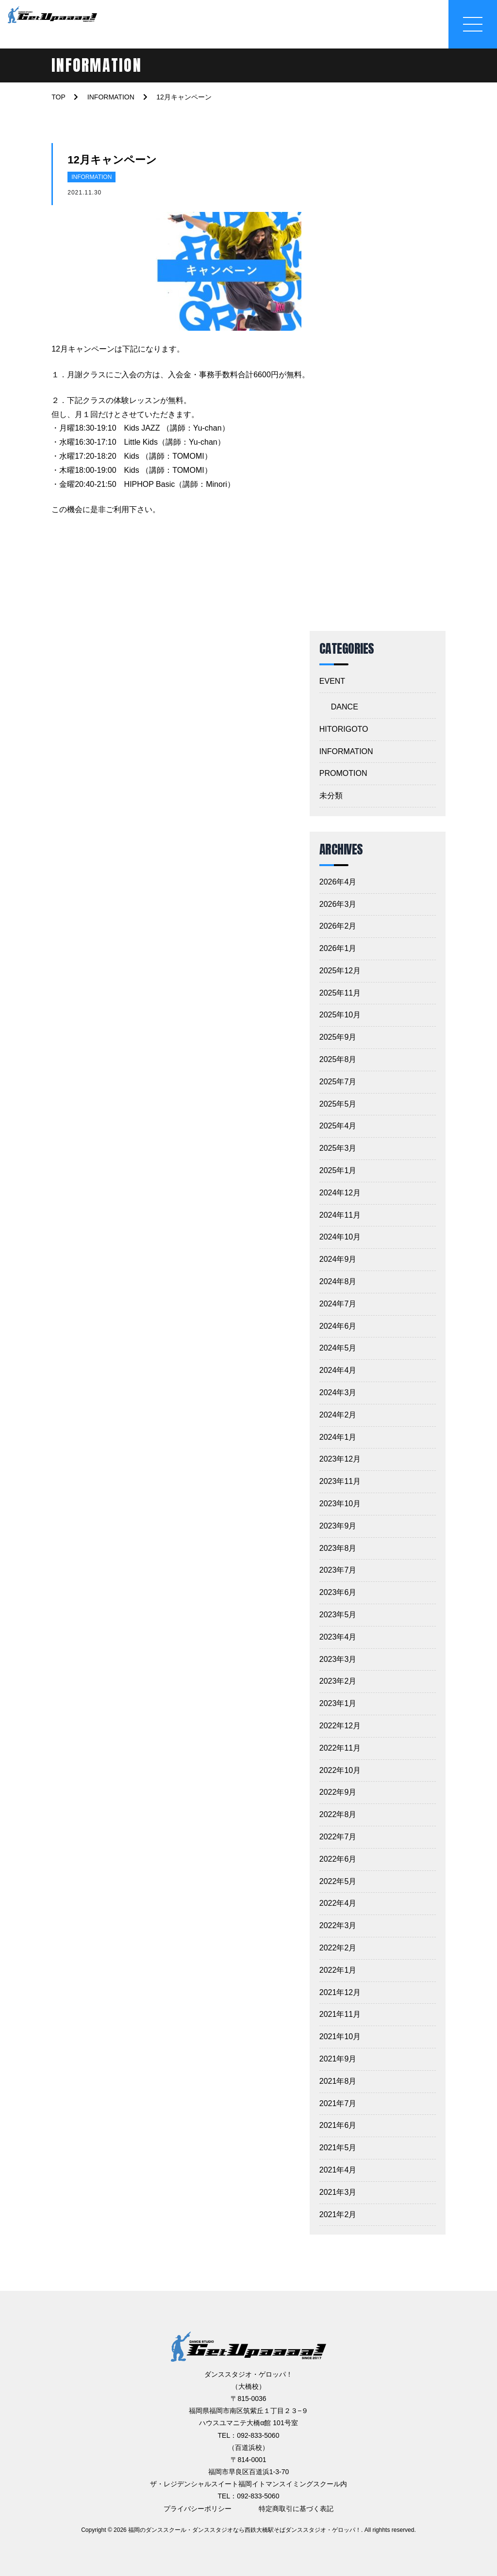  Describe the element at coordinates (338, 882) in the screenshot. I see `2026年4月` at that location.